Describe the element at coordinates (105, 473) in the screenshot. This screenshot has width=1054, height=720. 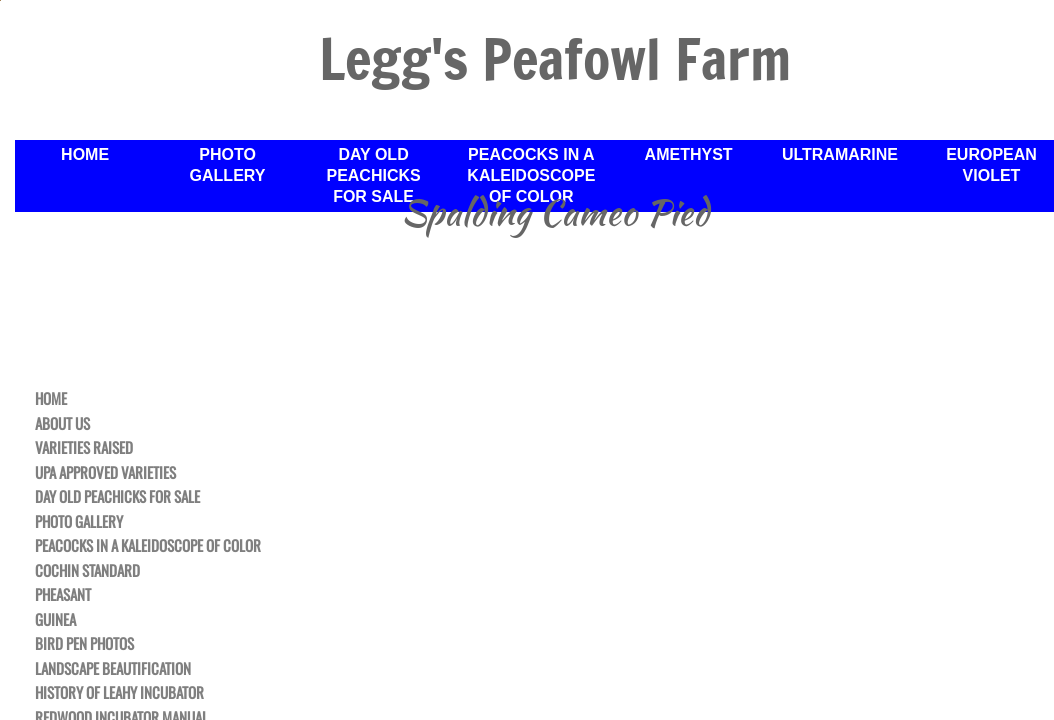
I see `UPA Approved Varieties` at that location.